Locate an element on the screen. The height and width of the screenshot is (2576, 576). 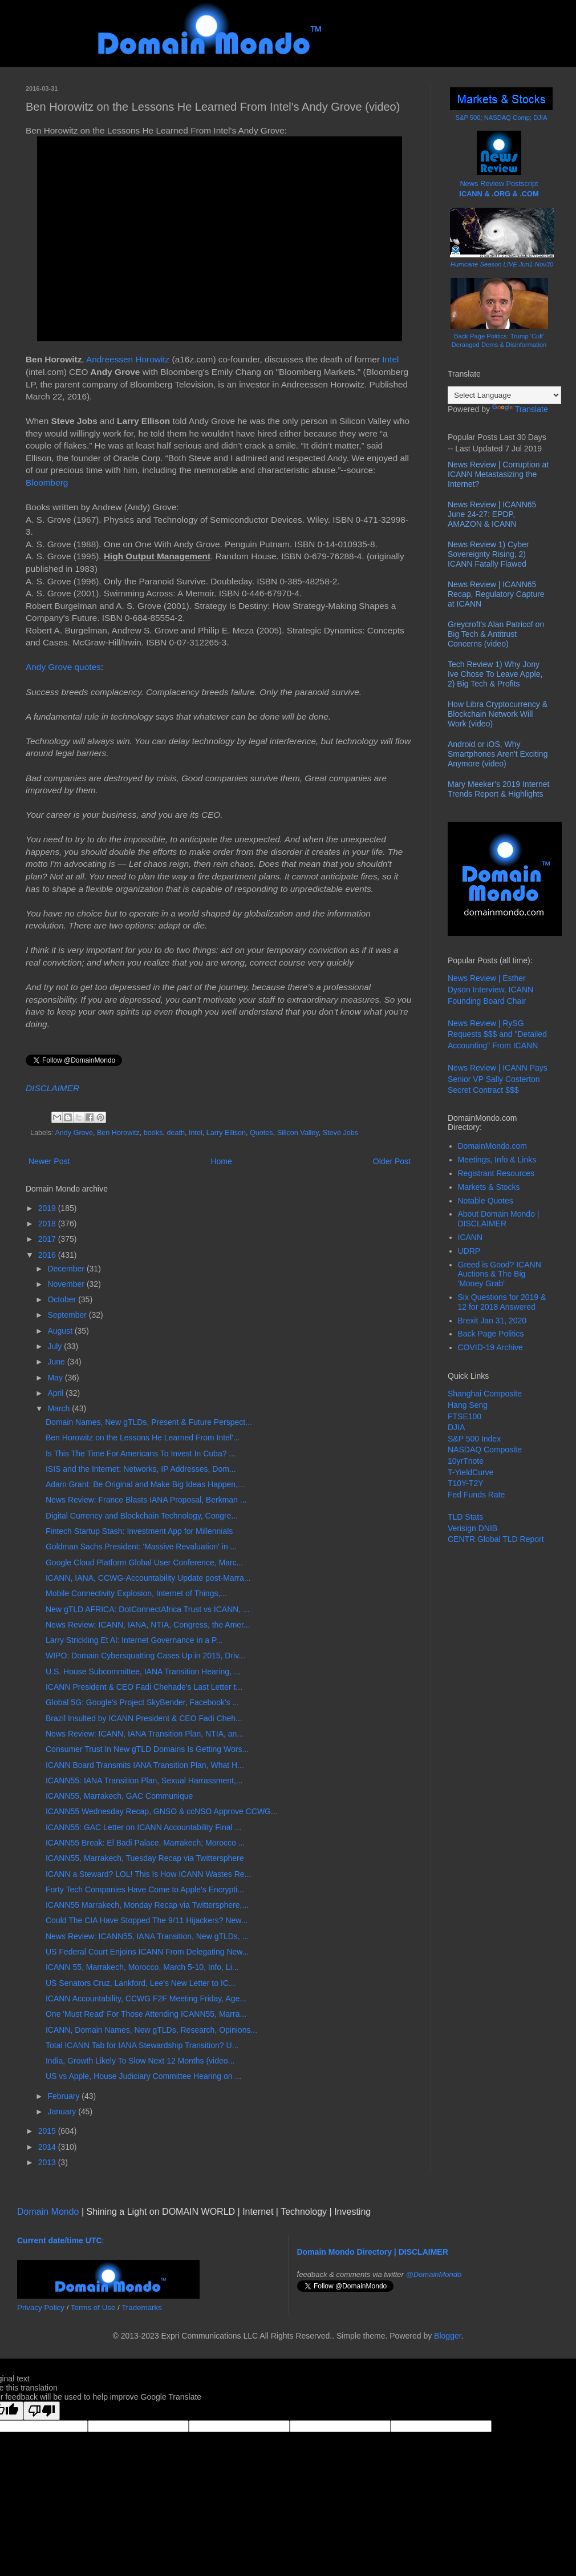
Back Page Politics is located at coordinates (491, 1333).